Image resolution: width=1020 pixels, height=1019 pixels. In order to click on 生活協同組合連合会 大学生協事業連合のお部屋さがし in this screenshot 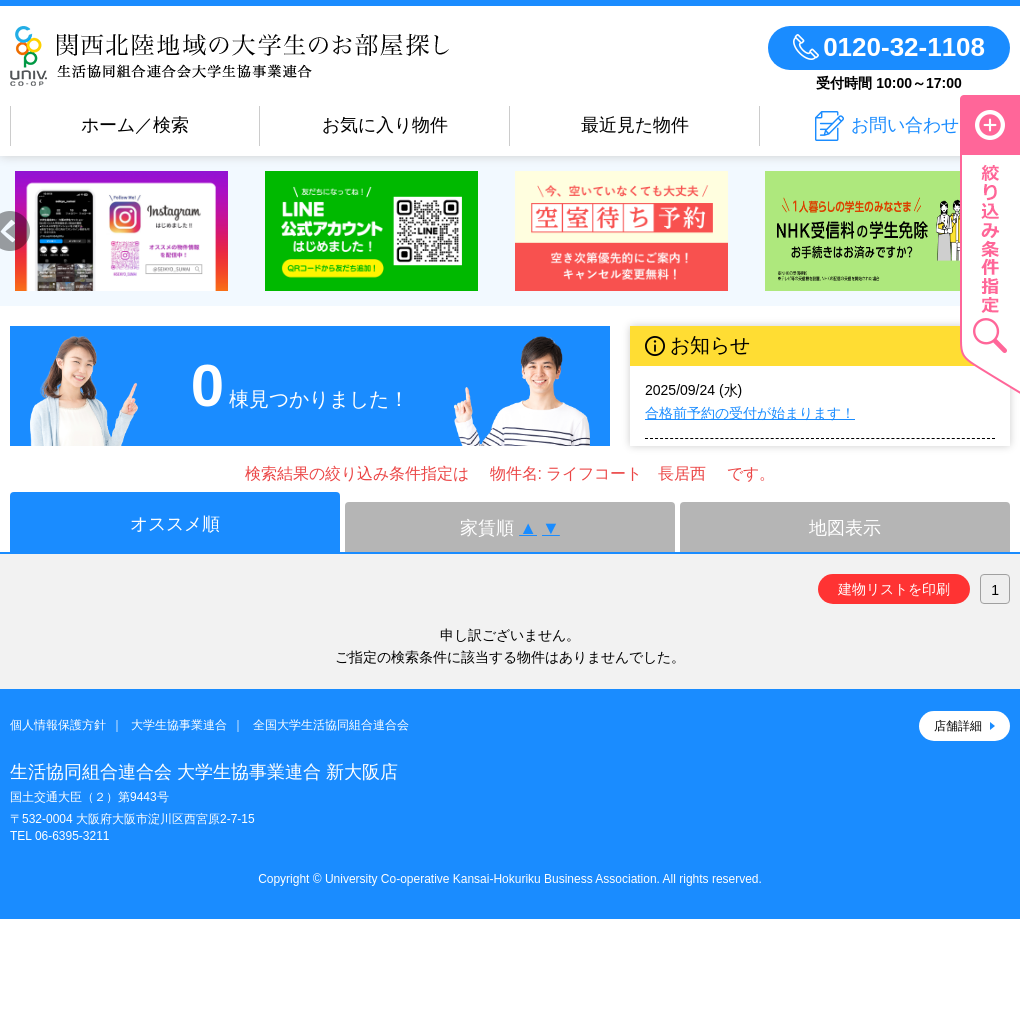, I will do `click(230, 56)`.